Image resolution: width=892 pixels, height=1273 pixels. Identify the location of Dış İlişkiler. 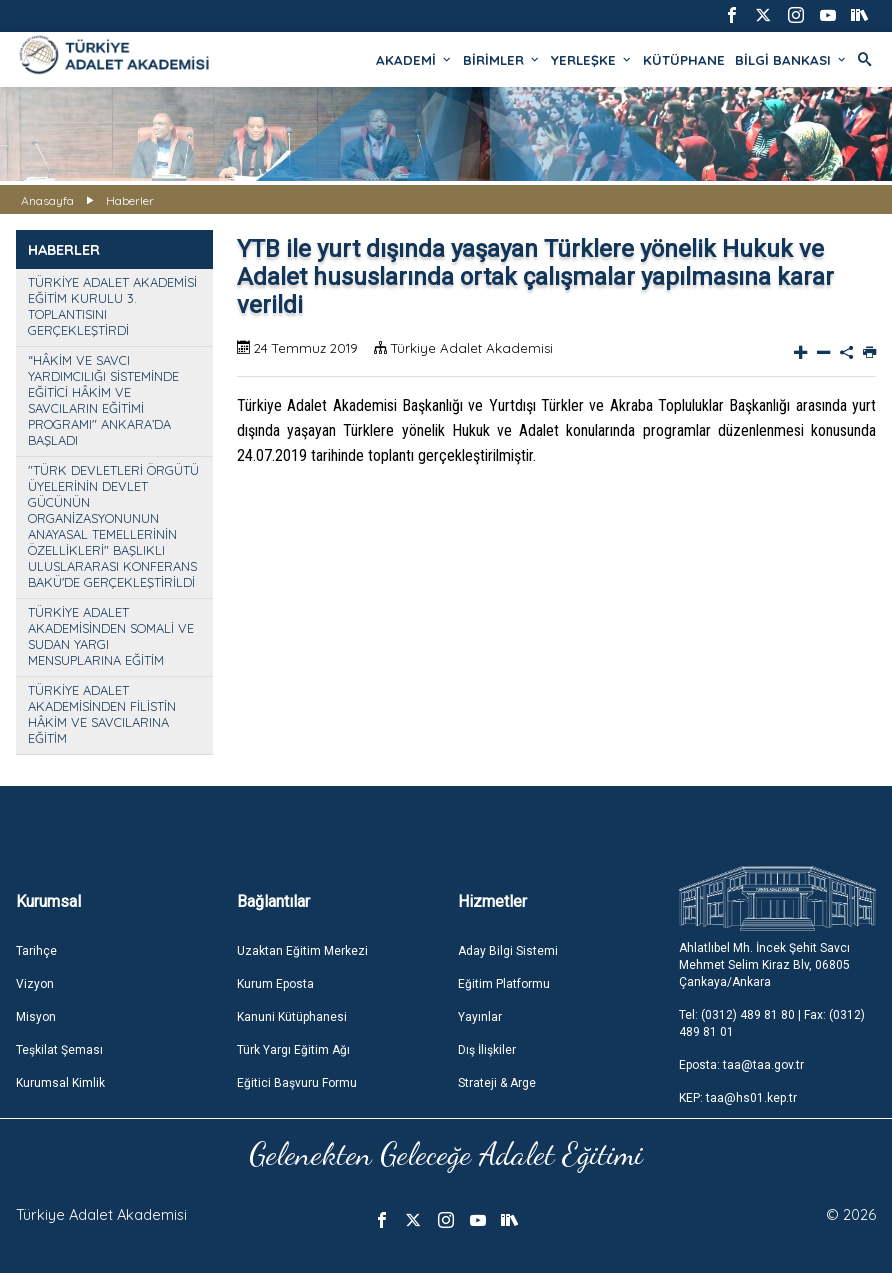
(487, 1050).